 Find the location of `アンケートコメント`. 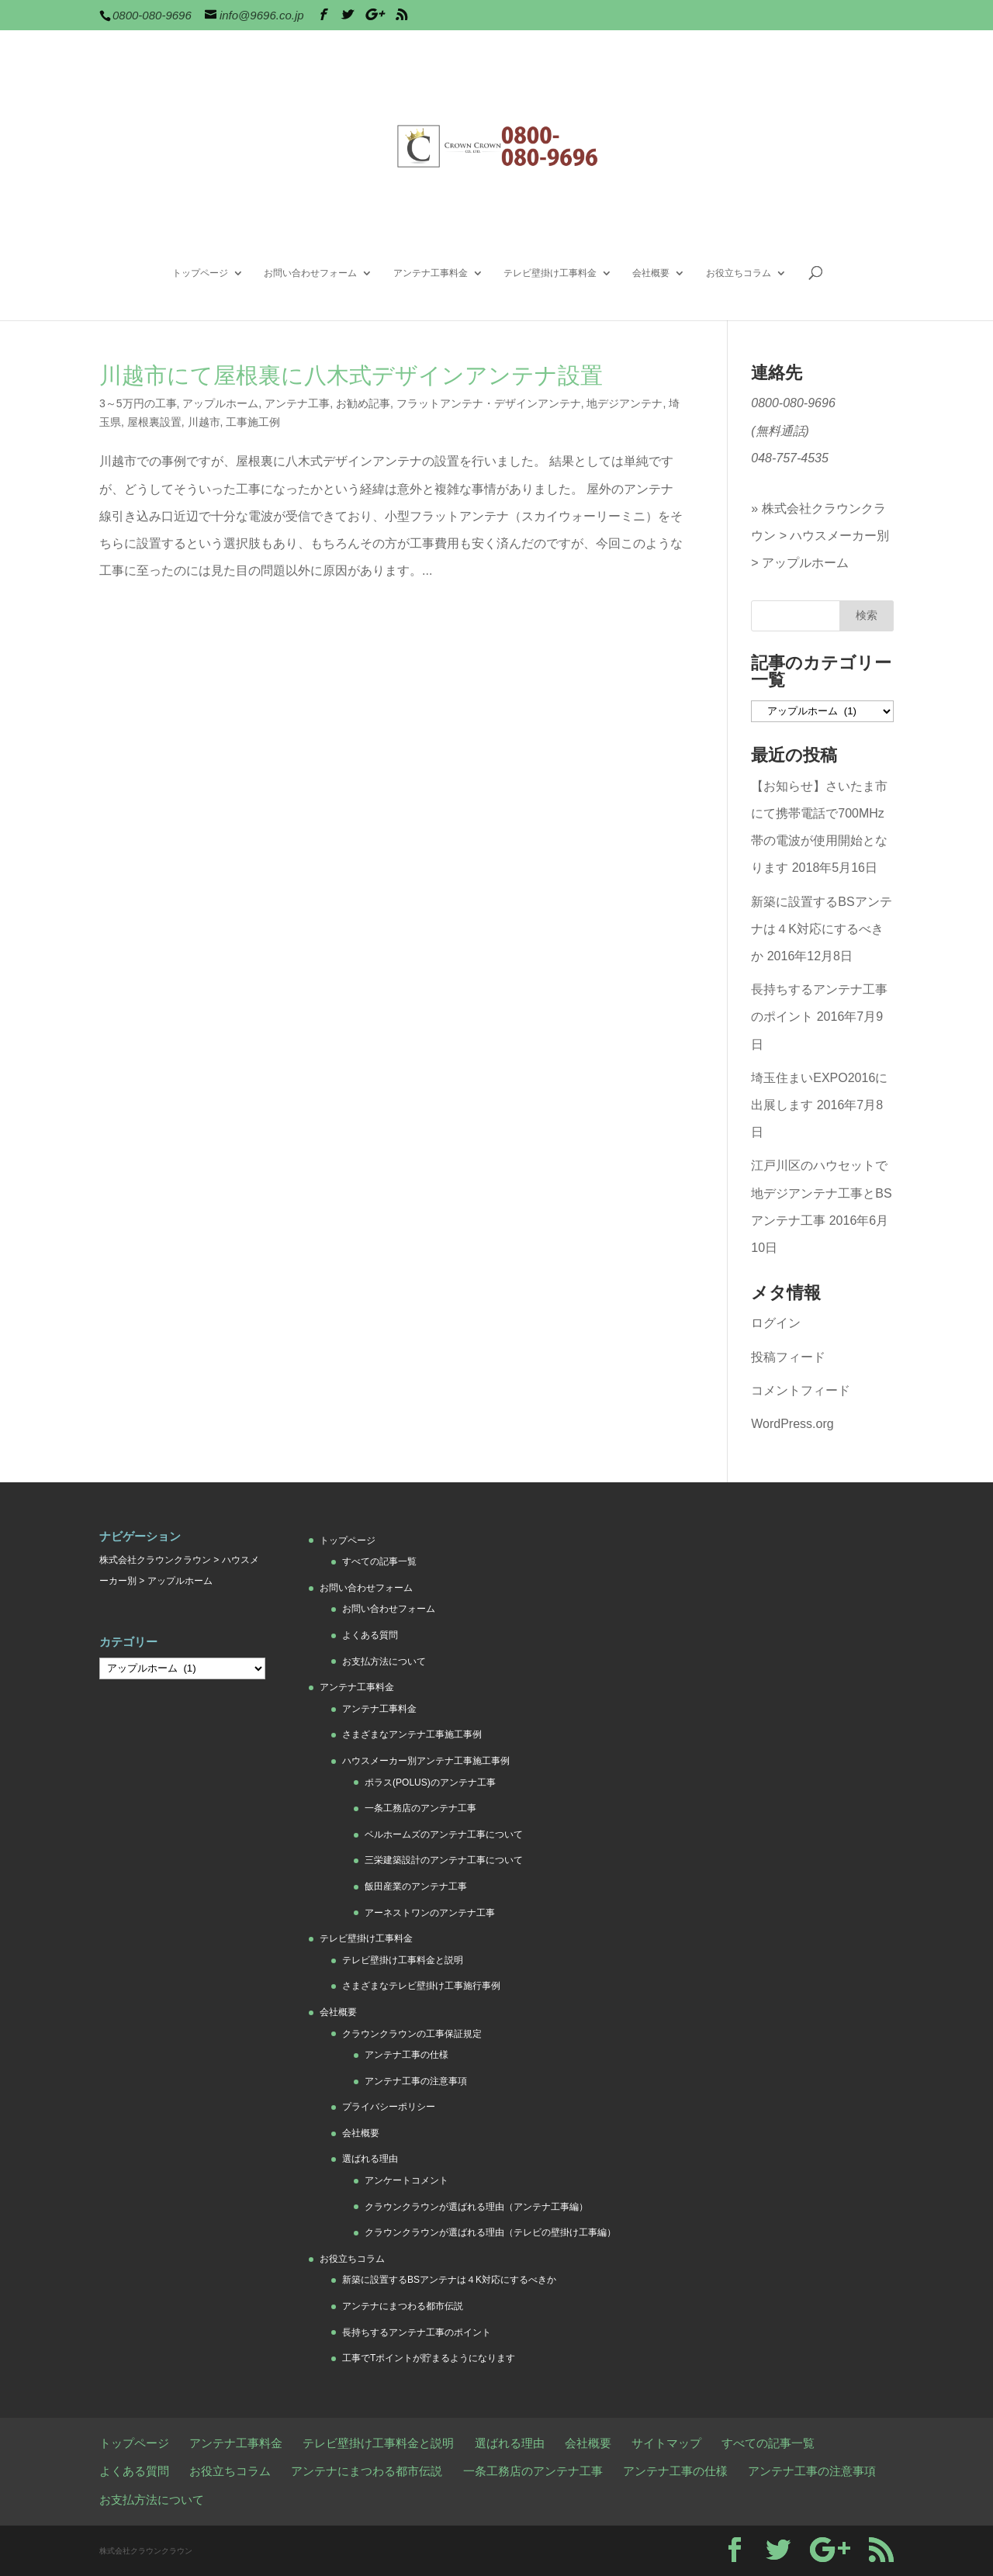

アンケートコメント is located at coordinates (406, 2180).